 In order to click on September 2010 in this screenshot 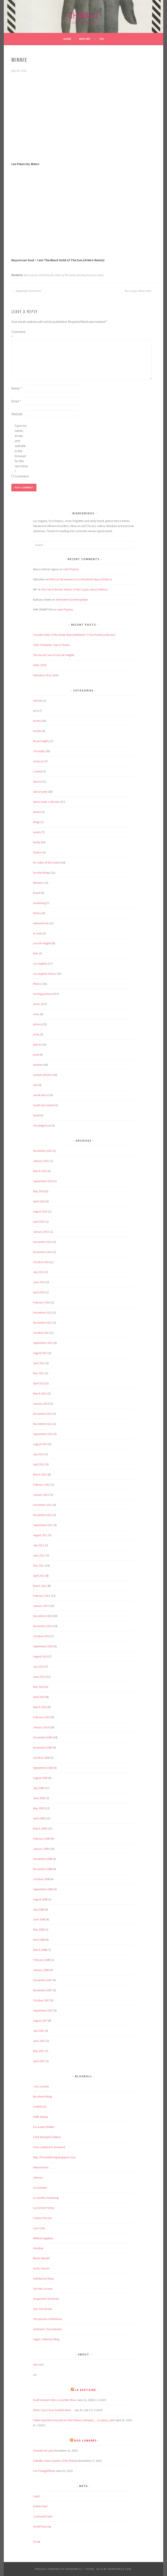, I will do `click(43, 1646)`.